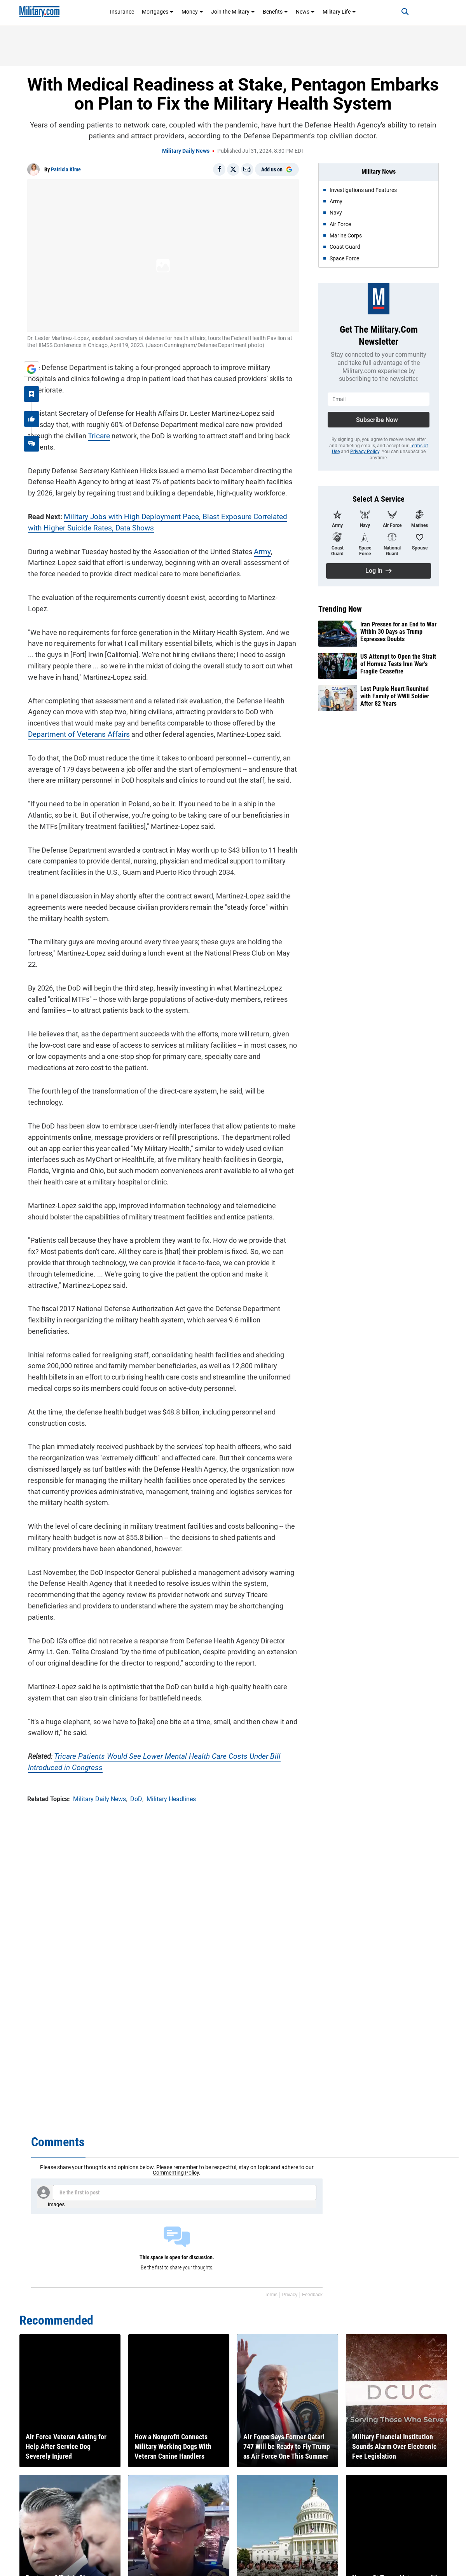  What do you see at coordinates (185, 150) in the screenshot?
I see `Military Daily News` at bounding box center [185, 150].